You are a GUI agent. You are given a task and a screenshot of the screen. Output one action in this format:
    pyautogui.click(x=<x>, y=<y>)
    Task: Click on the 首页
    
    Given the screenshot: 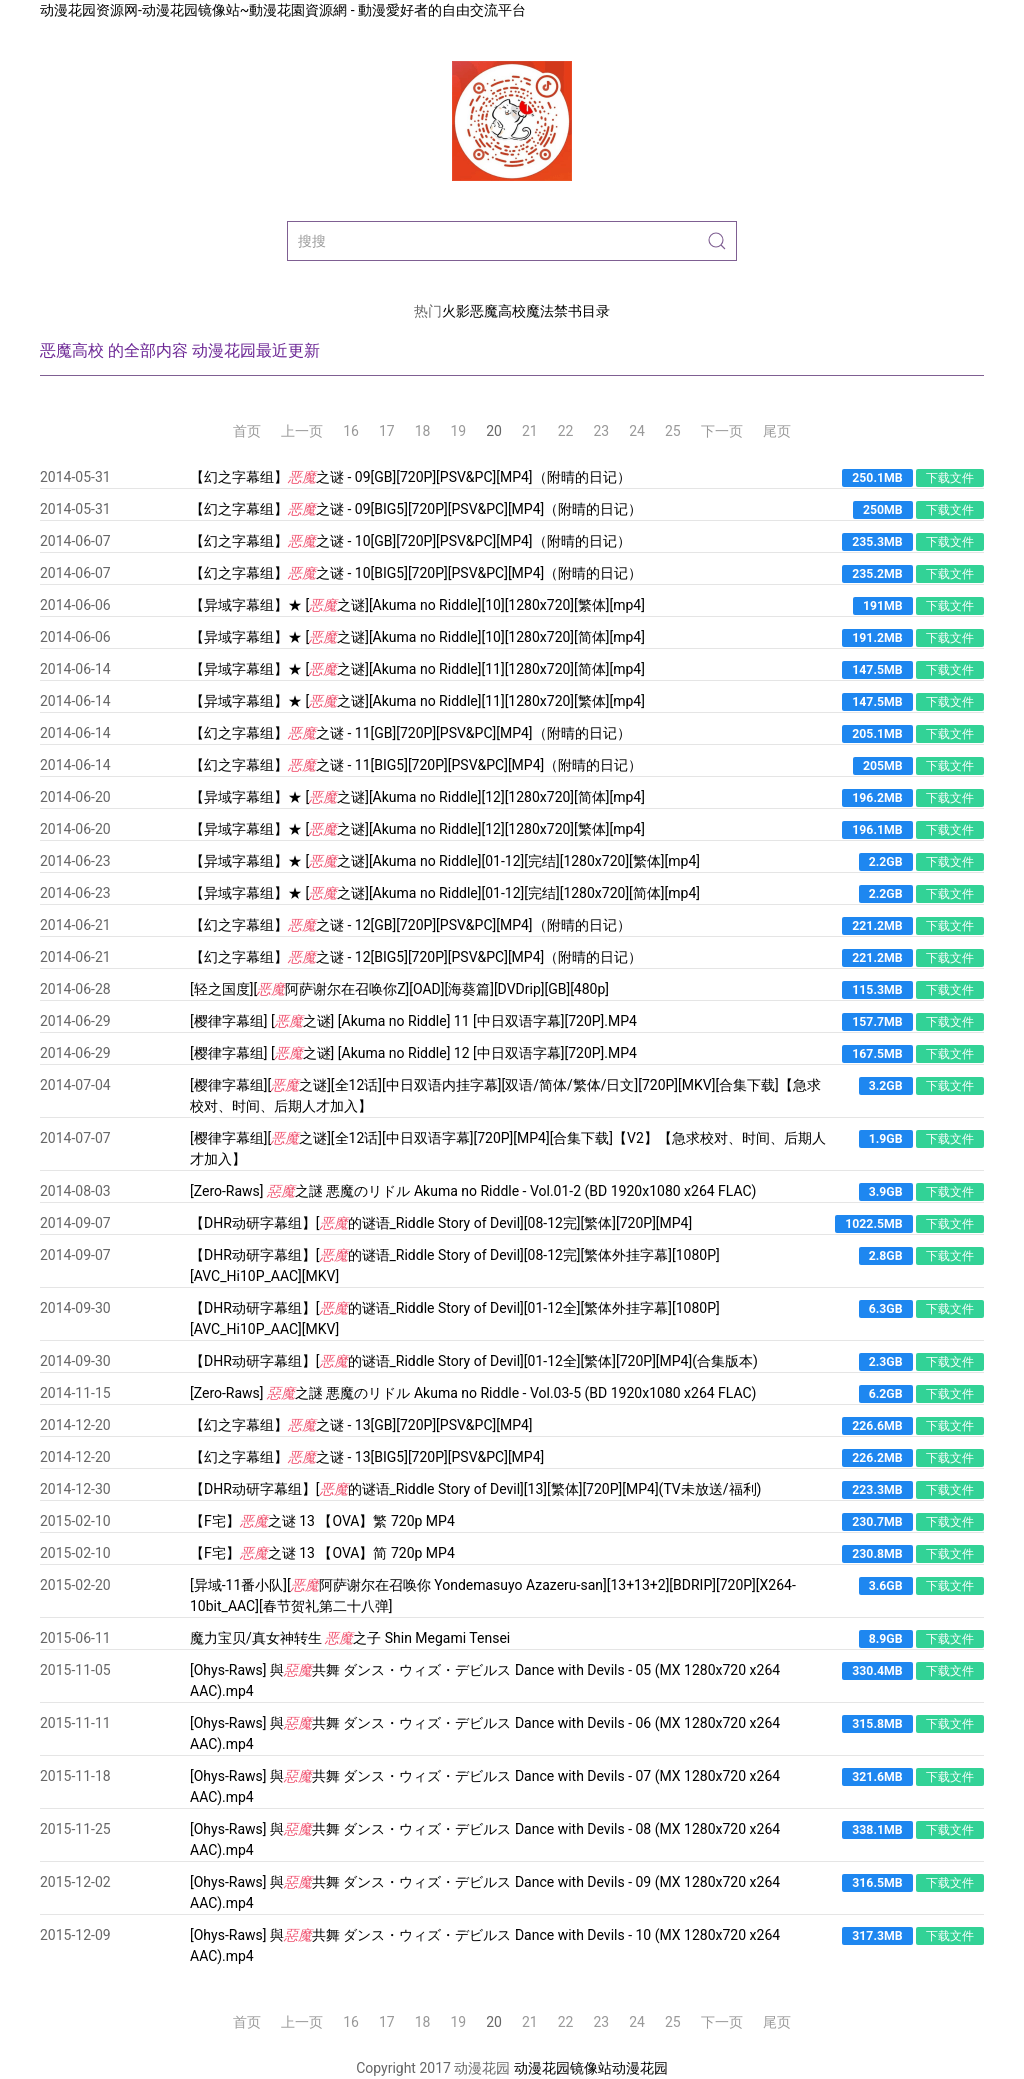 What is the action you would take?
    pyautogui.click(x=247, y=431)
    